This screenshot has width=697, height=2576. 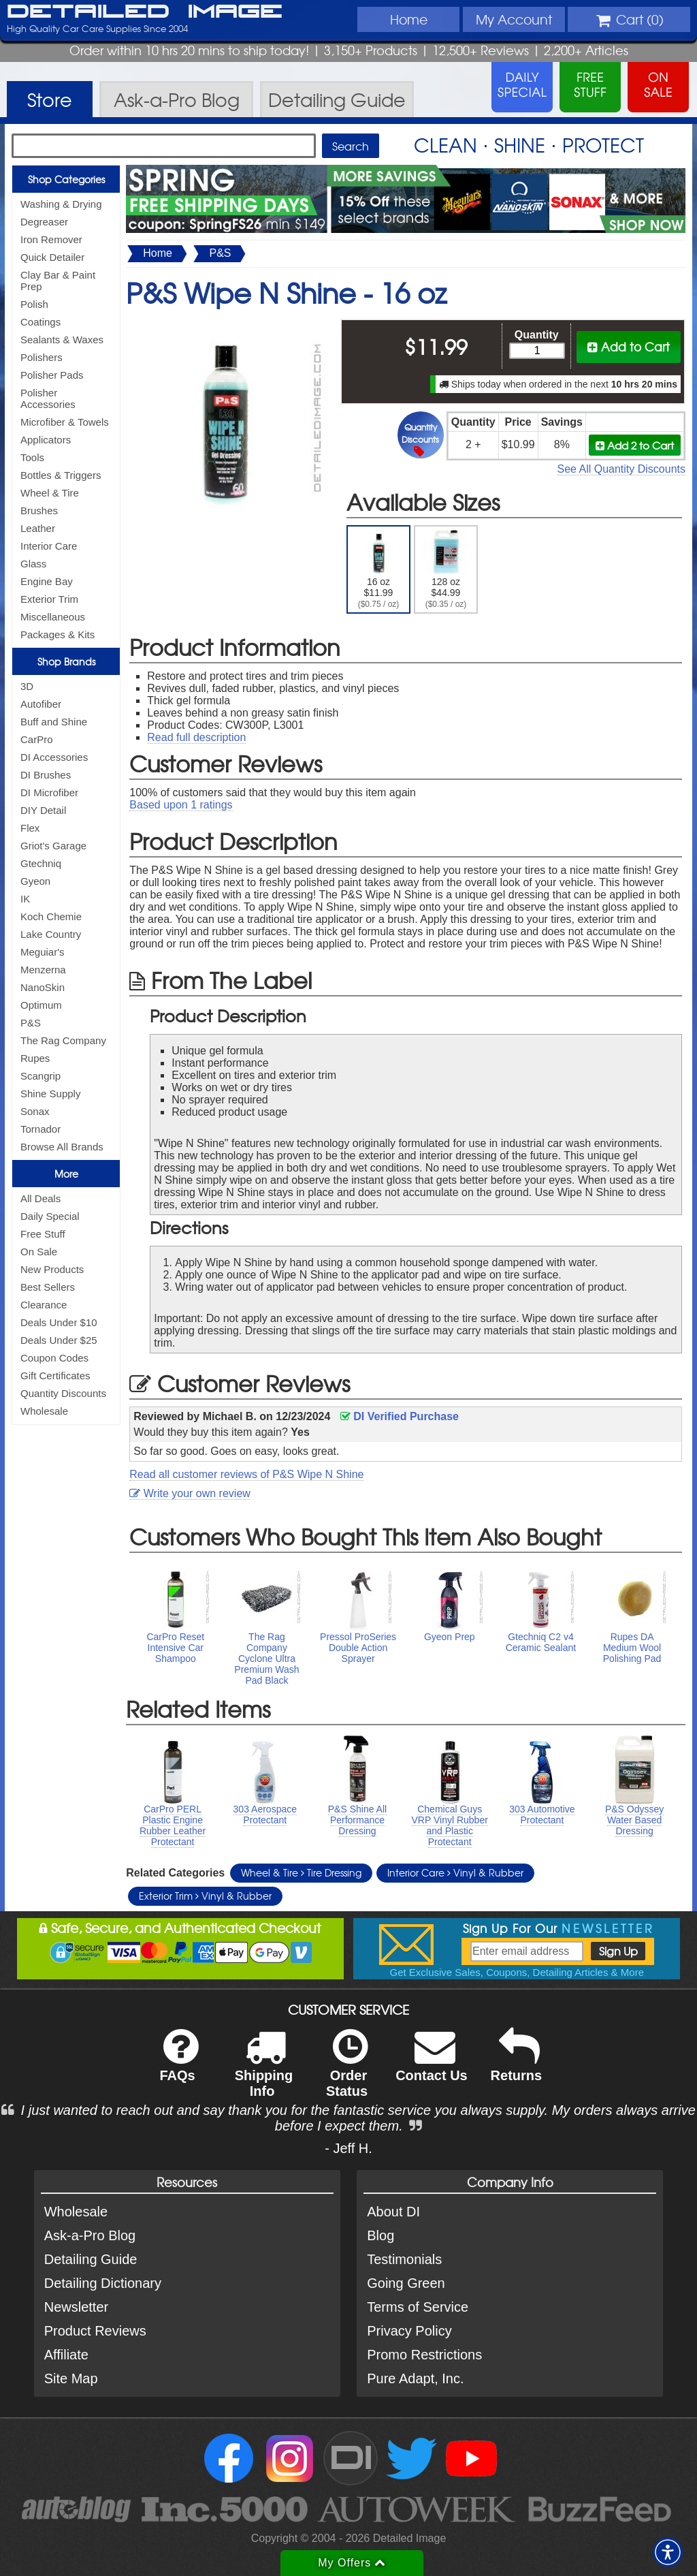 I want to click on Wholesale, so click(x=44, y=1411).